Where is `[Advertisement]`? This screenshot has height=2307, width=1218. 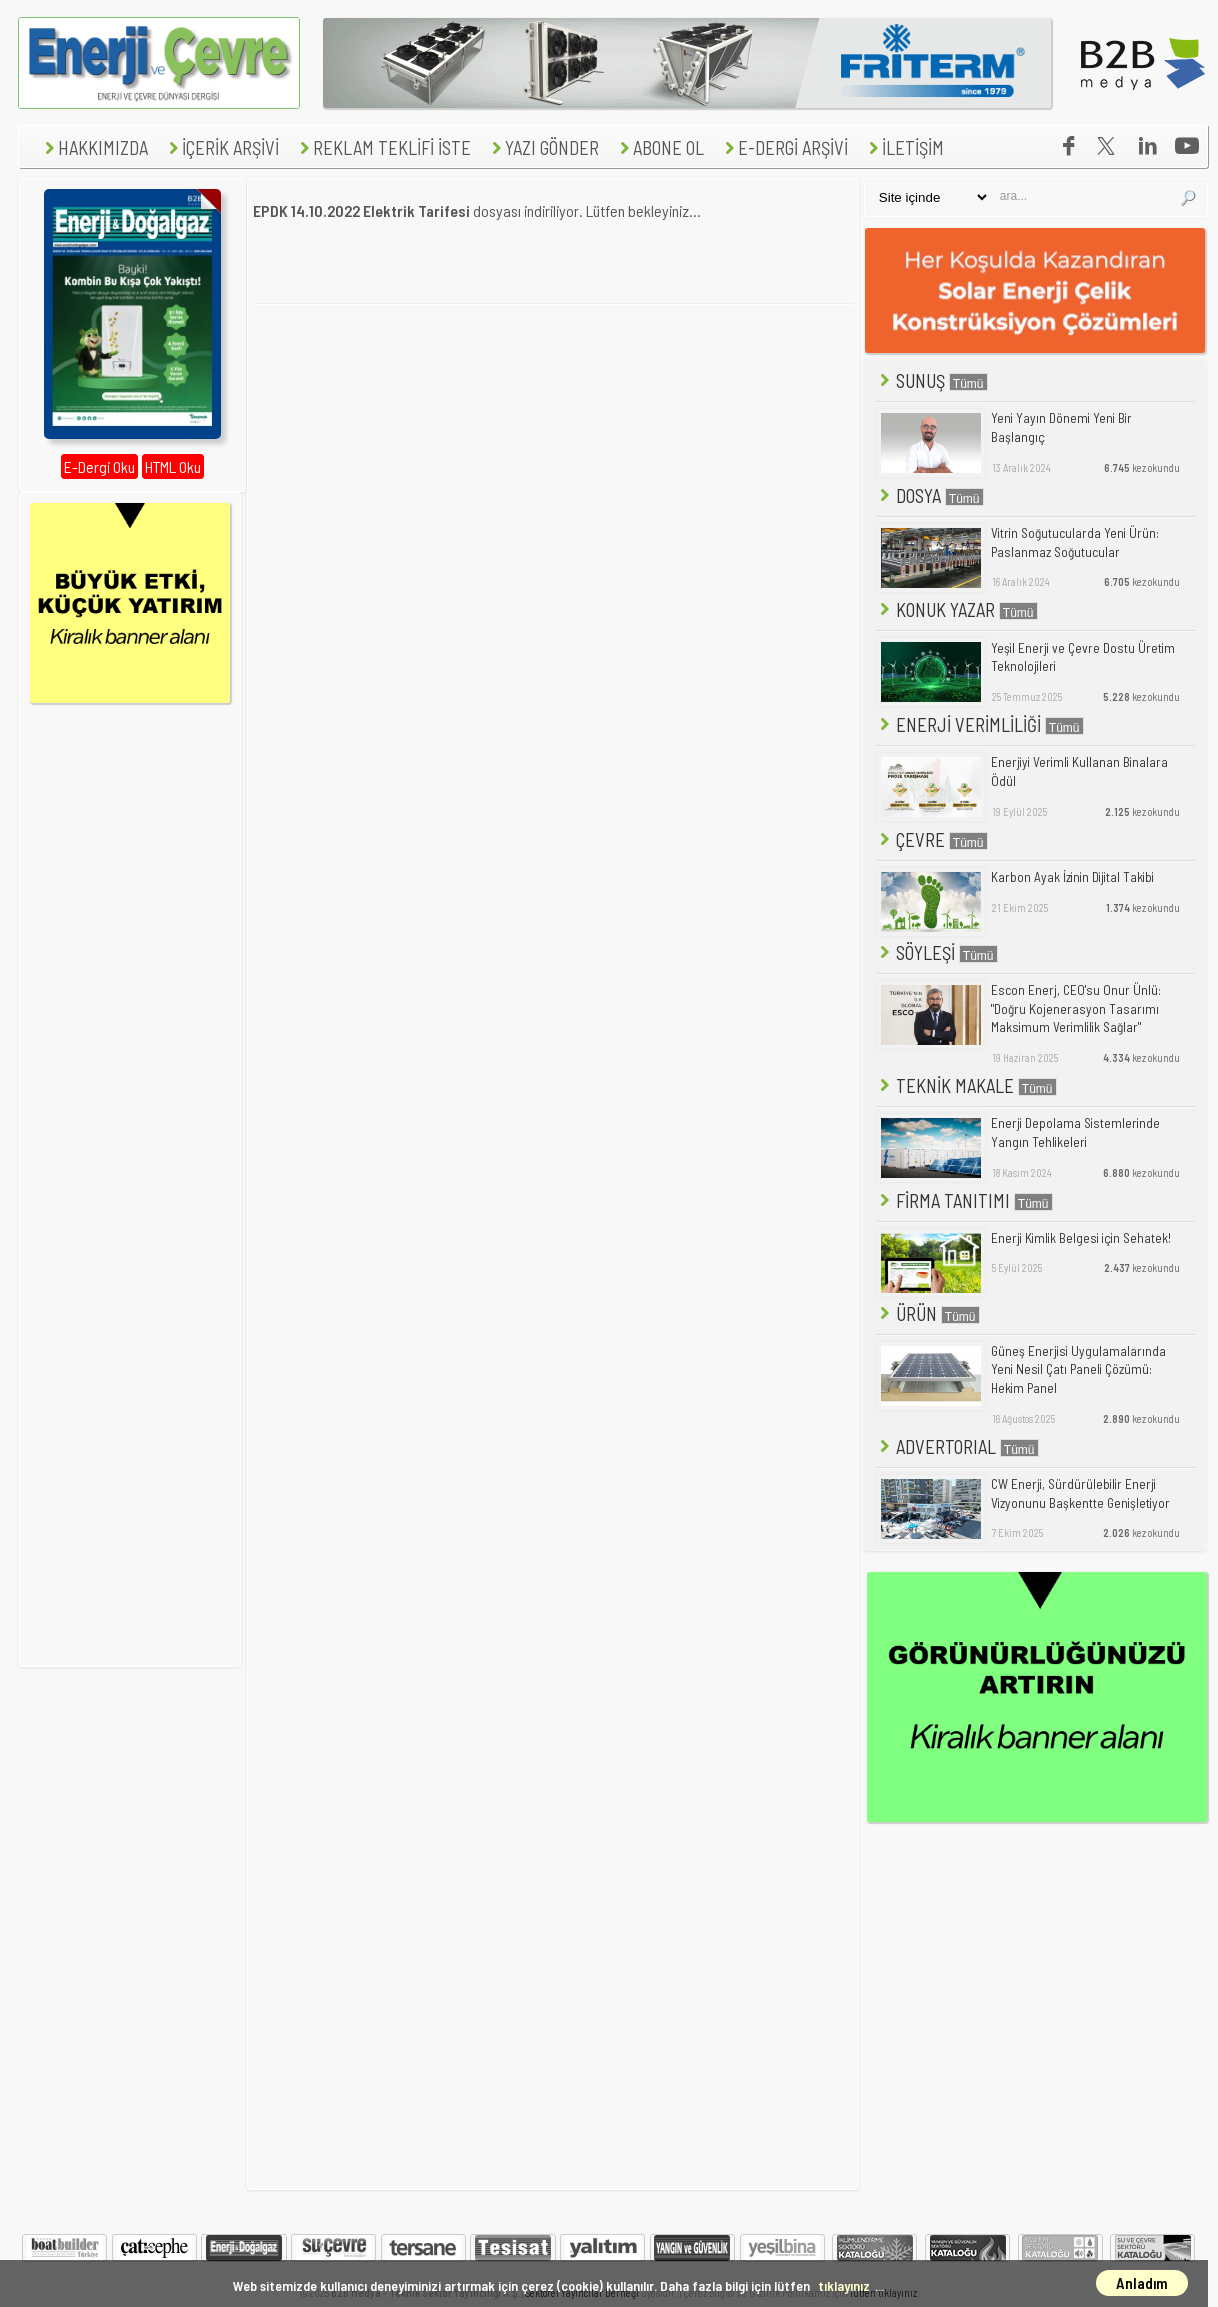
[Advertisement] is located at coordinates (553, 463).